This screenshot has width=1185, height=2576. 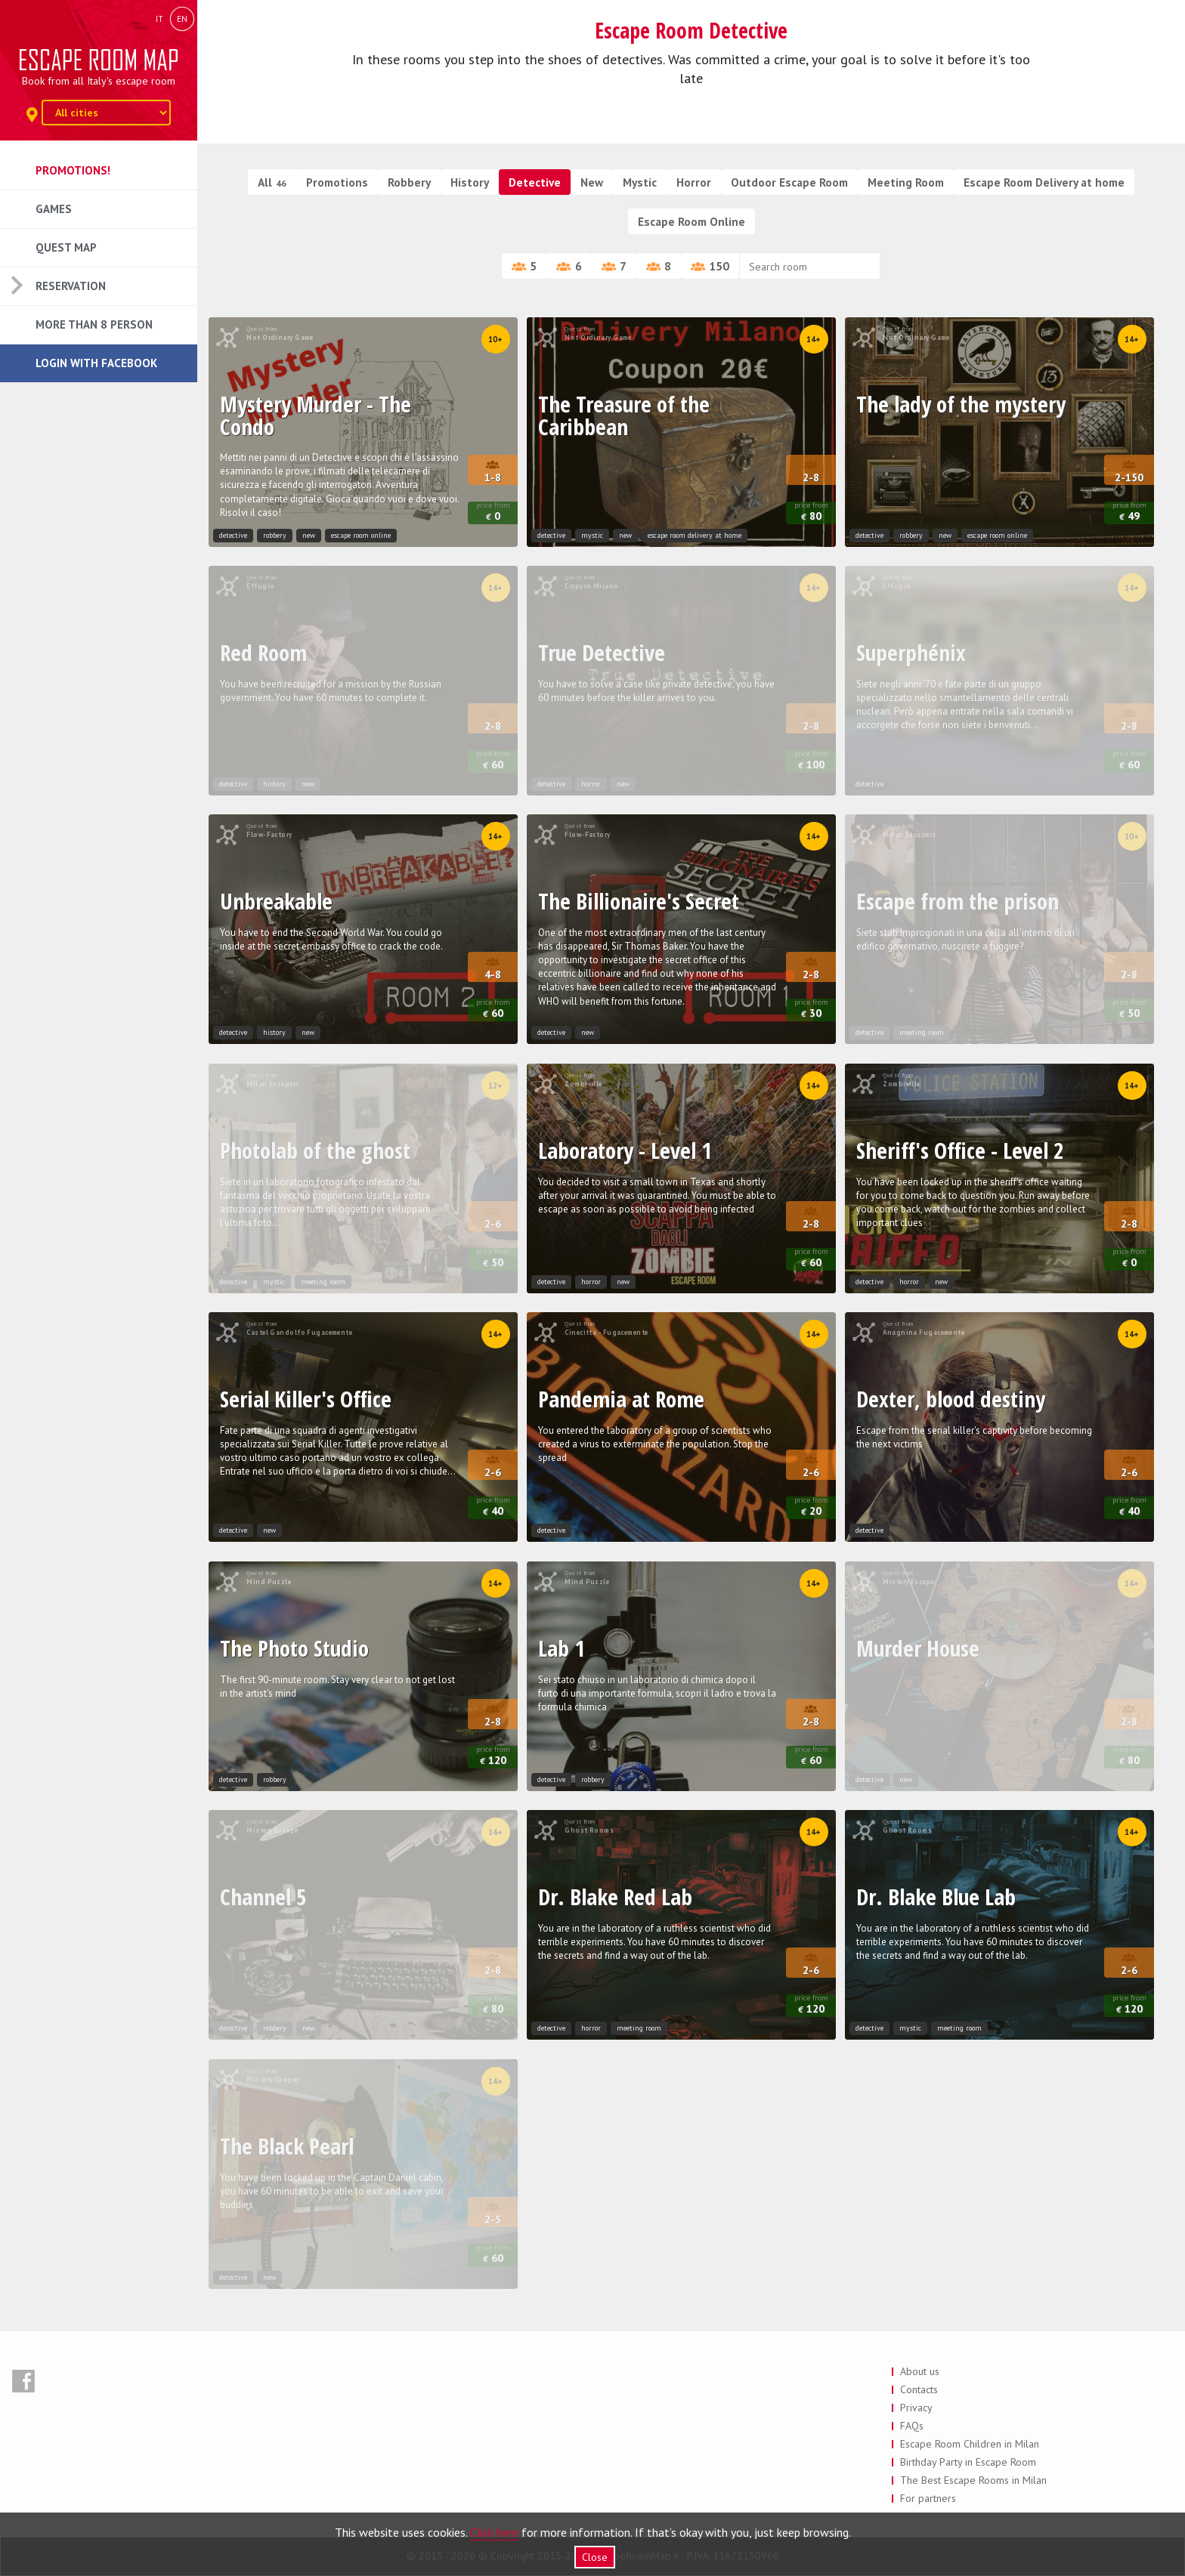 What do you see at coordinates (968, 2462) in the screenshot?
I see `Birthday Party in Escape Room` at bounding box center [968, 2462].